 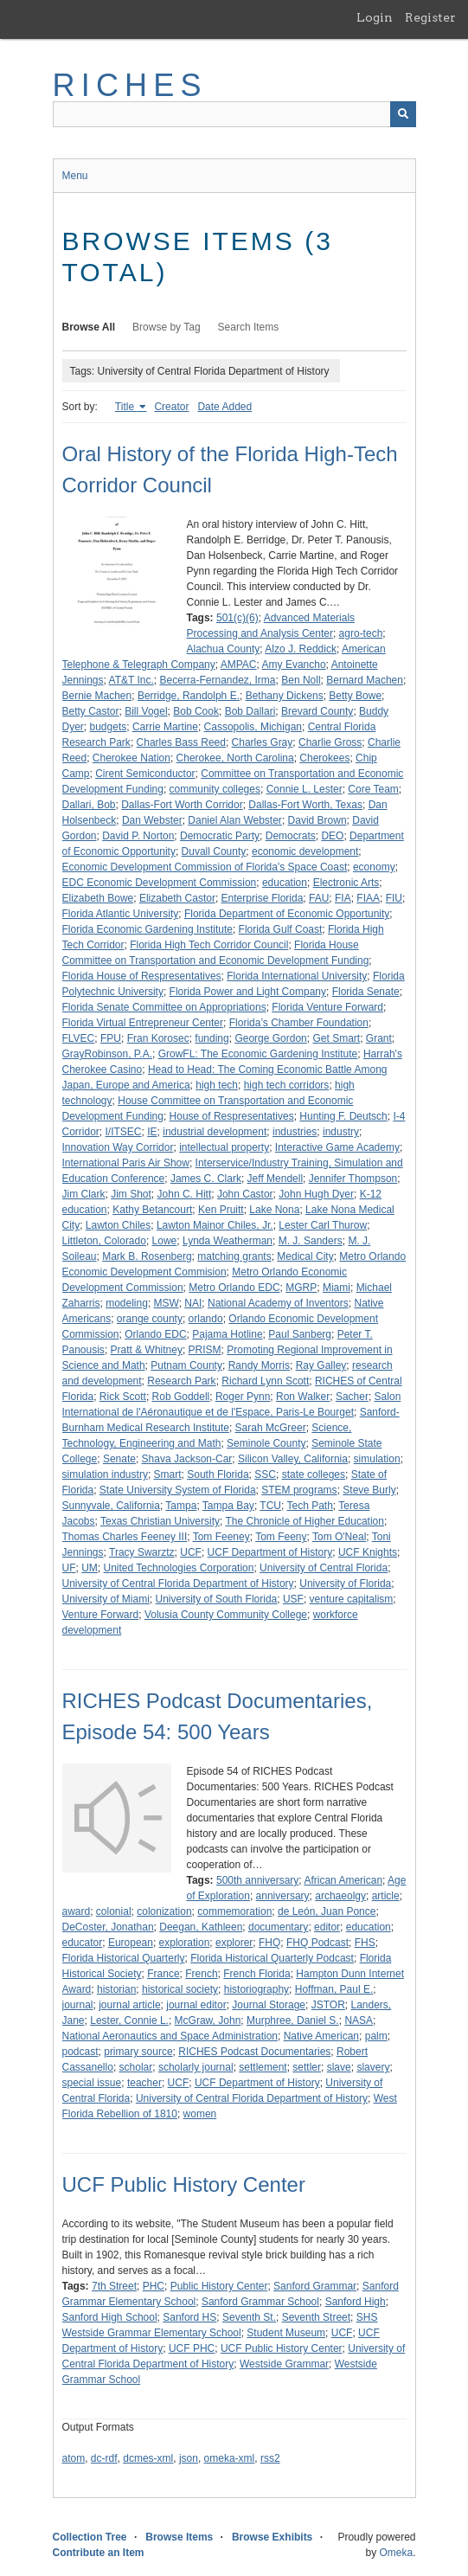 What do you see at coordinates (75, 176) in the screenshot?
I see `Menu` at bounding box center [75, 176].